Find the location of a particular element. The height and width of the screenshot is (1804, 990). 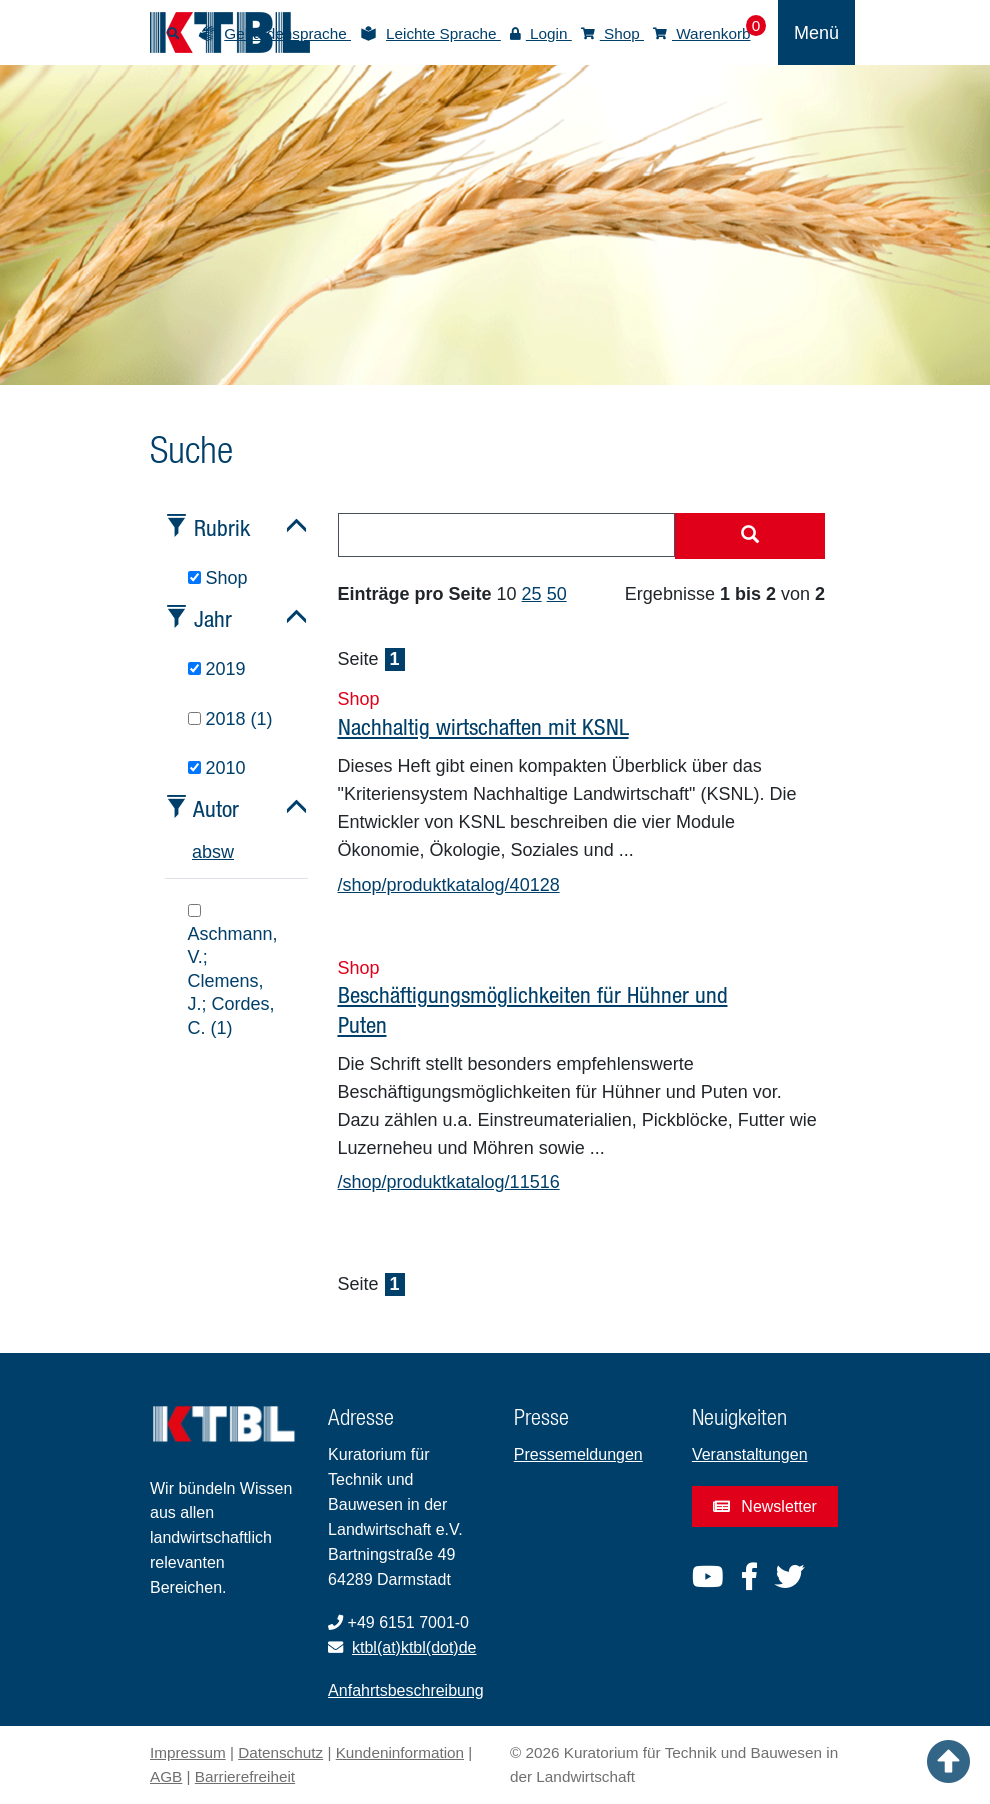

Veranstaltungen is located at coordinates (750, 1454).